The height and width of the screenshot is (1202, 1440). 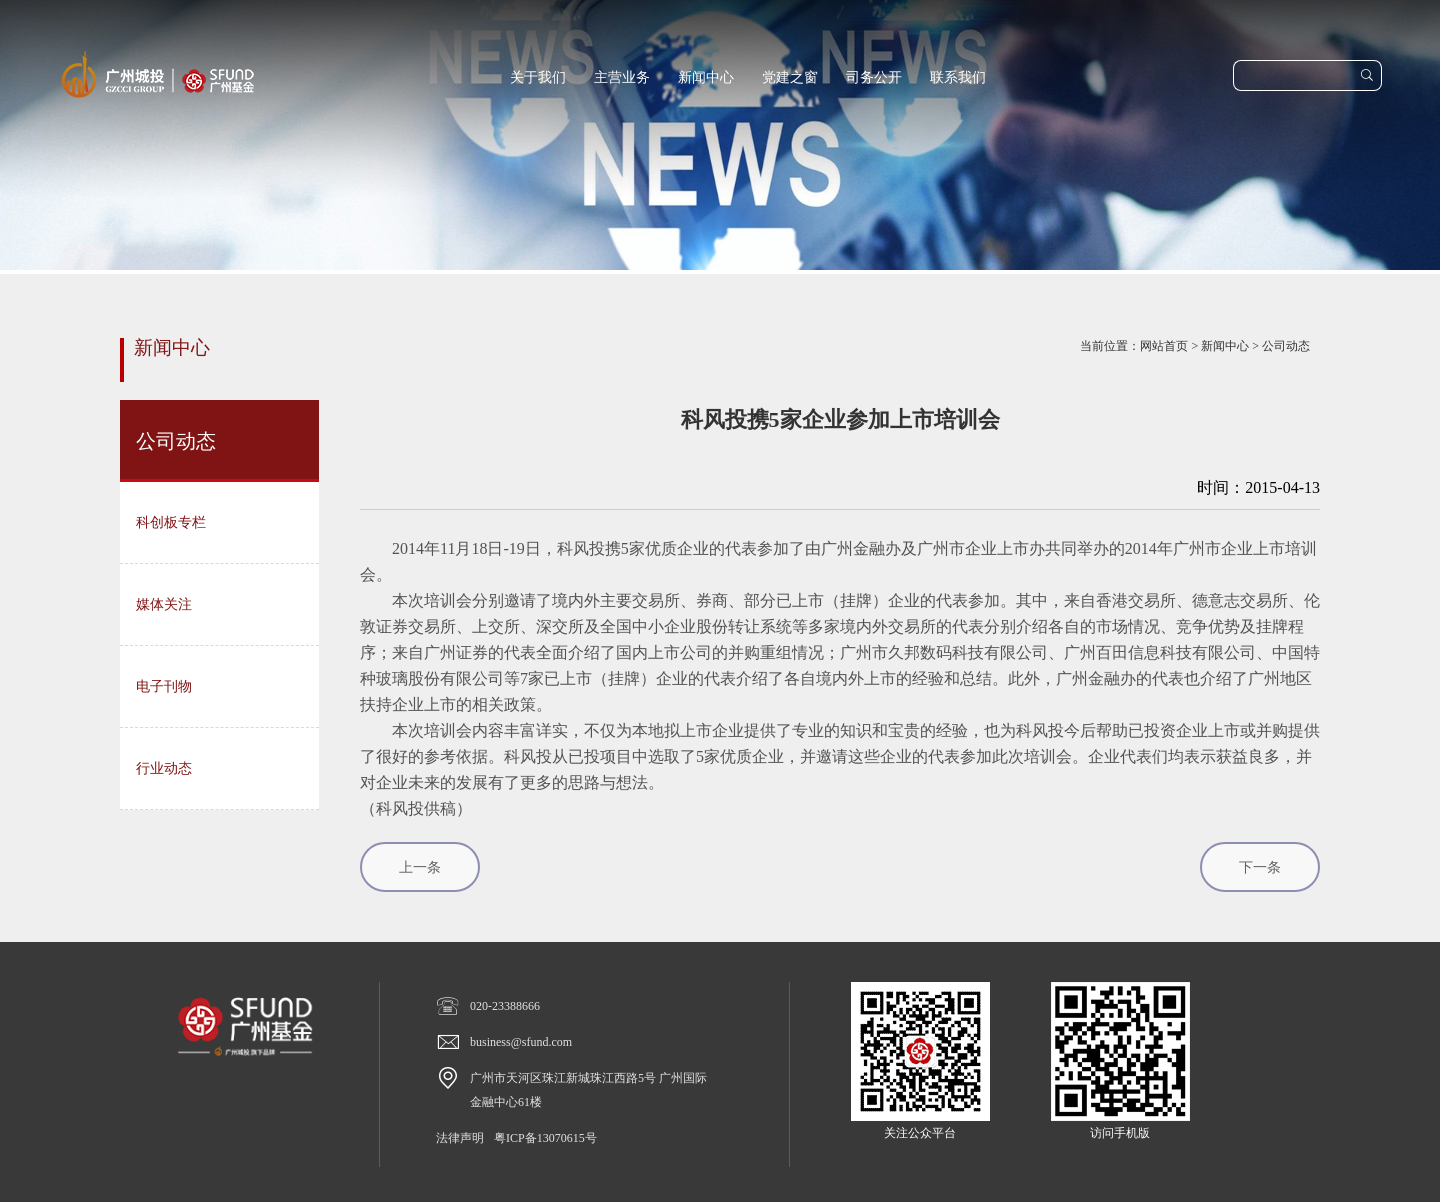 I want to click on 关于我们, so click(x=538, y=77).